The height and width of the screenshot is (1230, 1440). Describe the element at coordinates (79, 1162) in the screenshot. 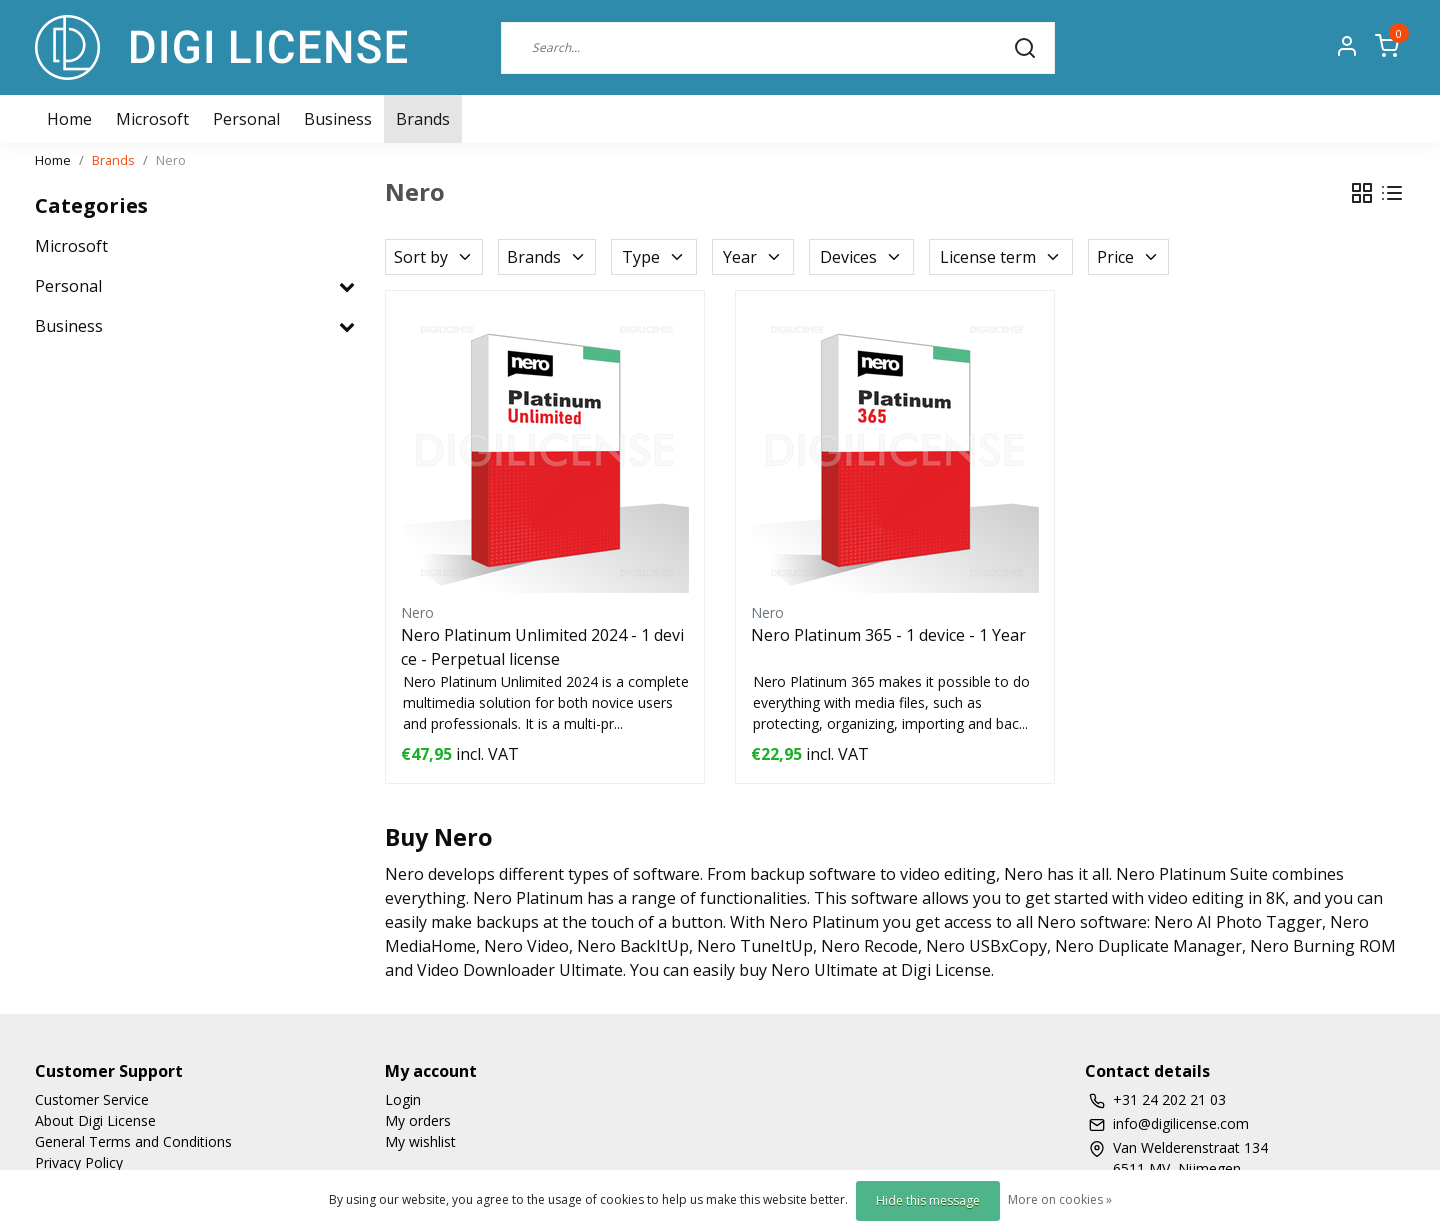

I see `Privacy Policy` at that location.